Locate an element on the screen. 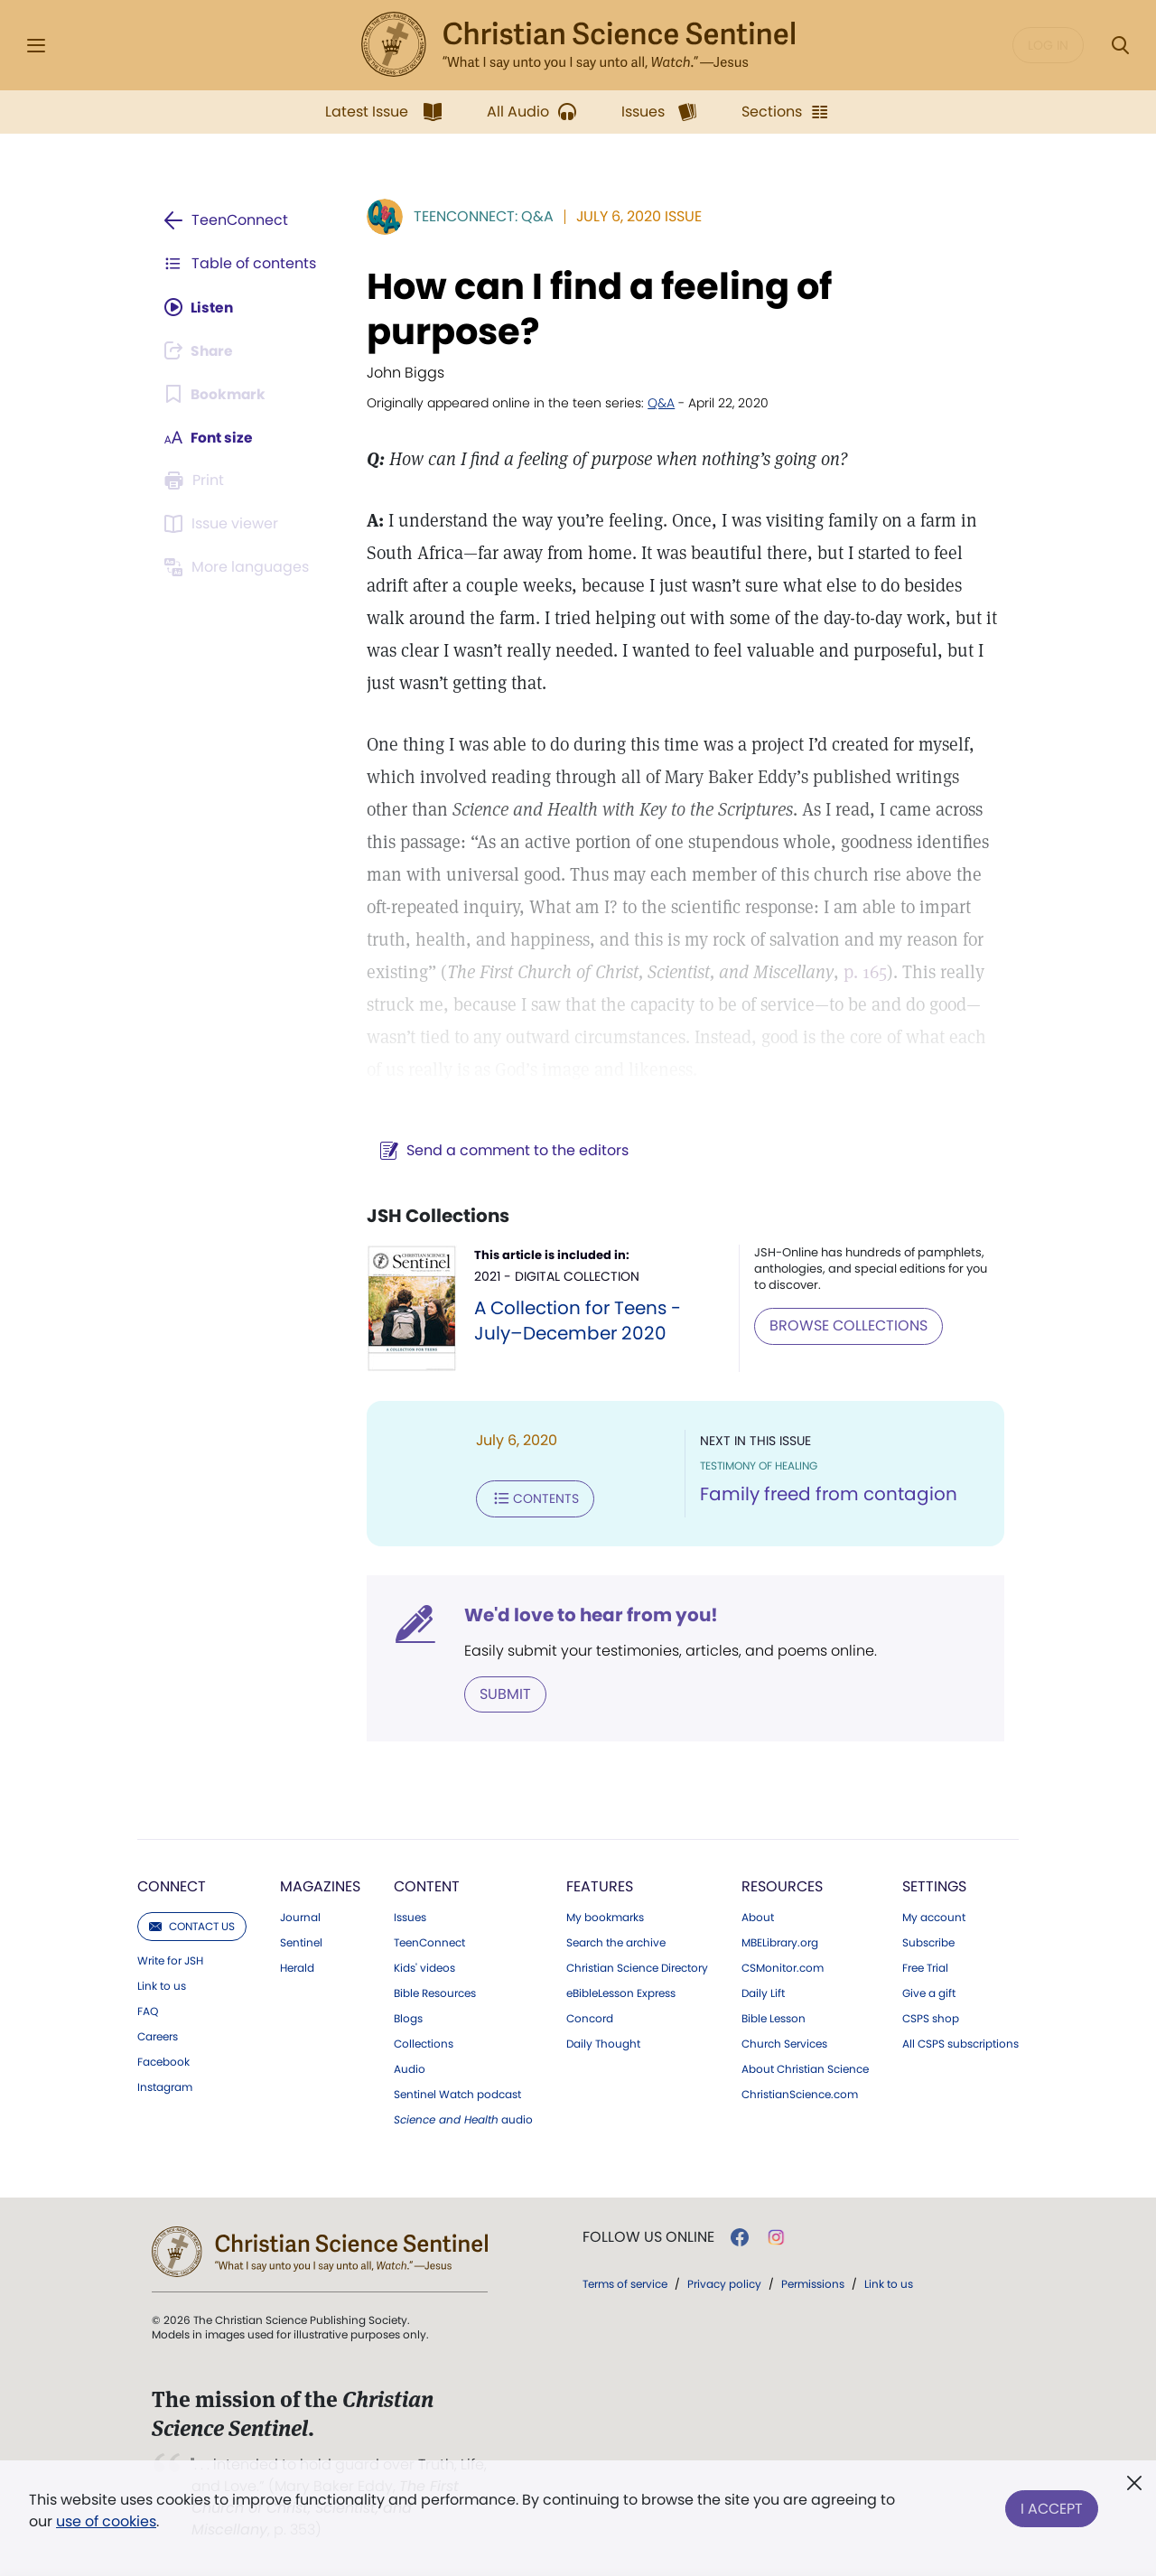 This screenshot has width=1156, height=2576. Daily Lift is located at coordinates (763, 1992).